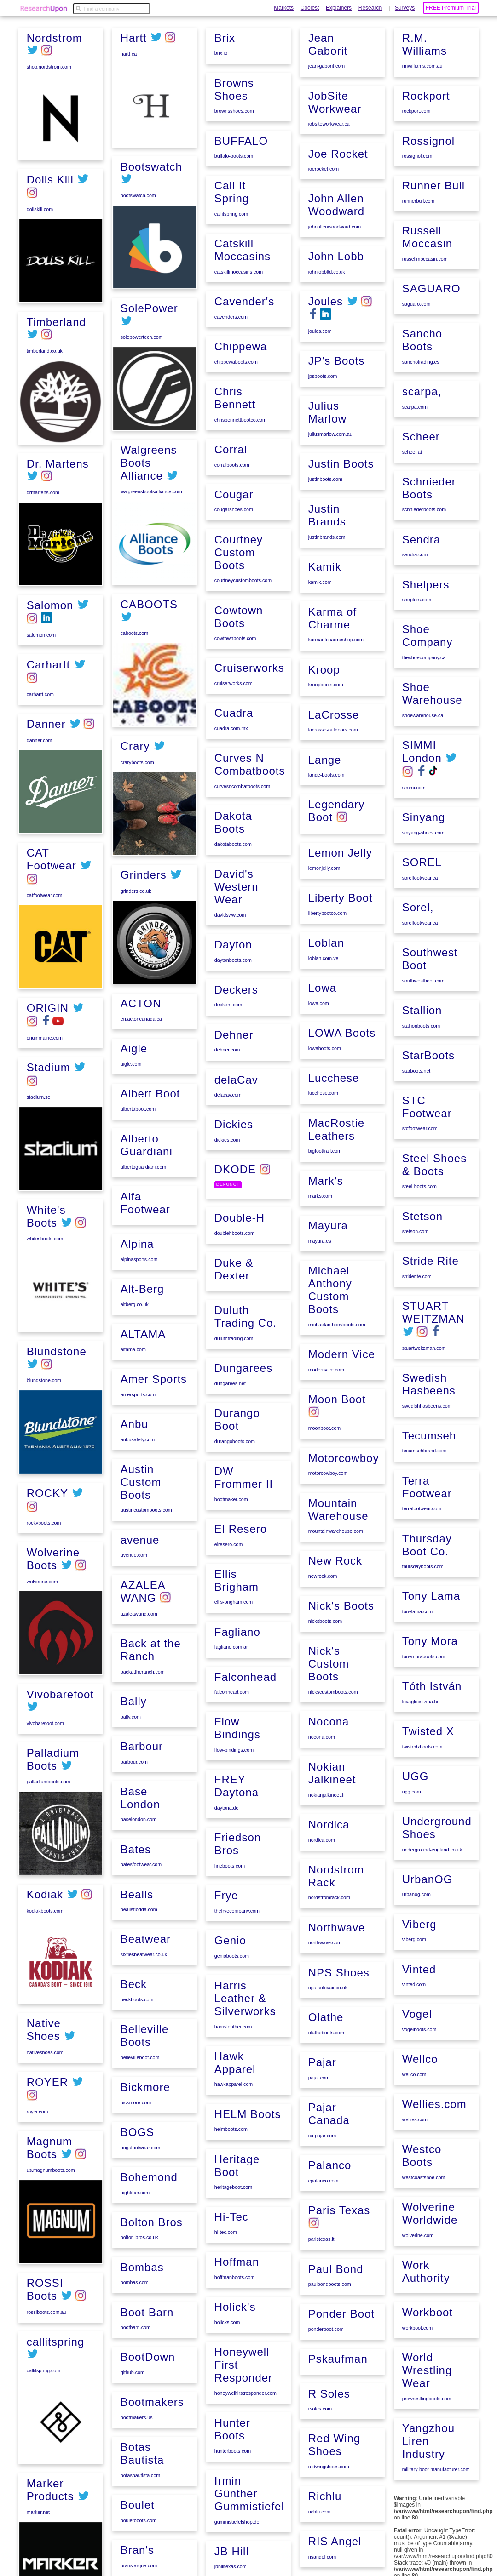  What do you see at coordinates (234, 519) in the screenshot?
I see `Chris Bennett` at bounding box center [234, 519].